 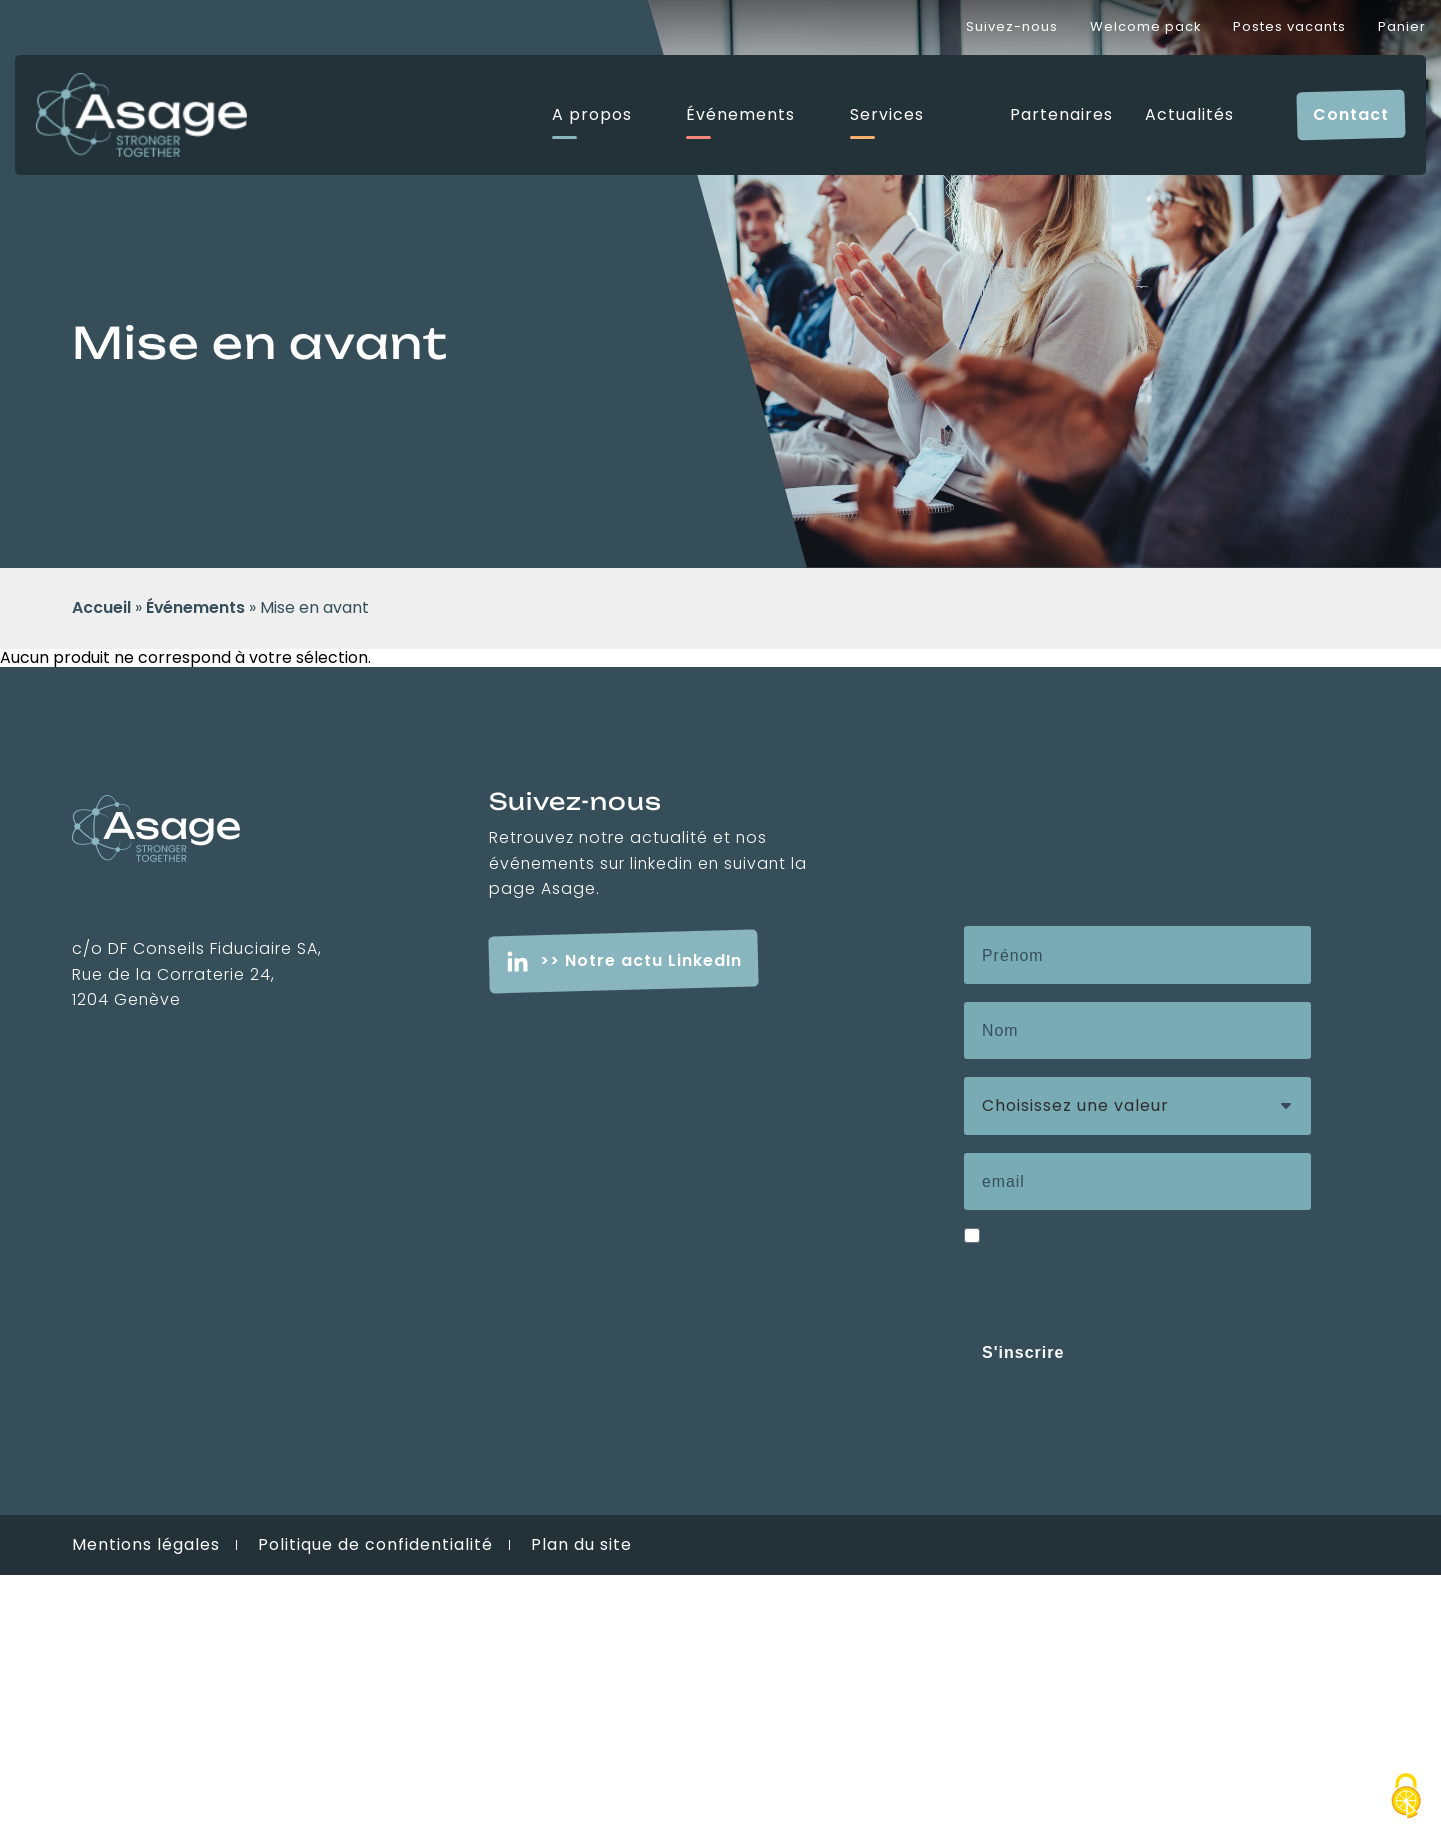 I want to click on Actualités, so click(x=1189, y=115).